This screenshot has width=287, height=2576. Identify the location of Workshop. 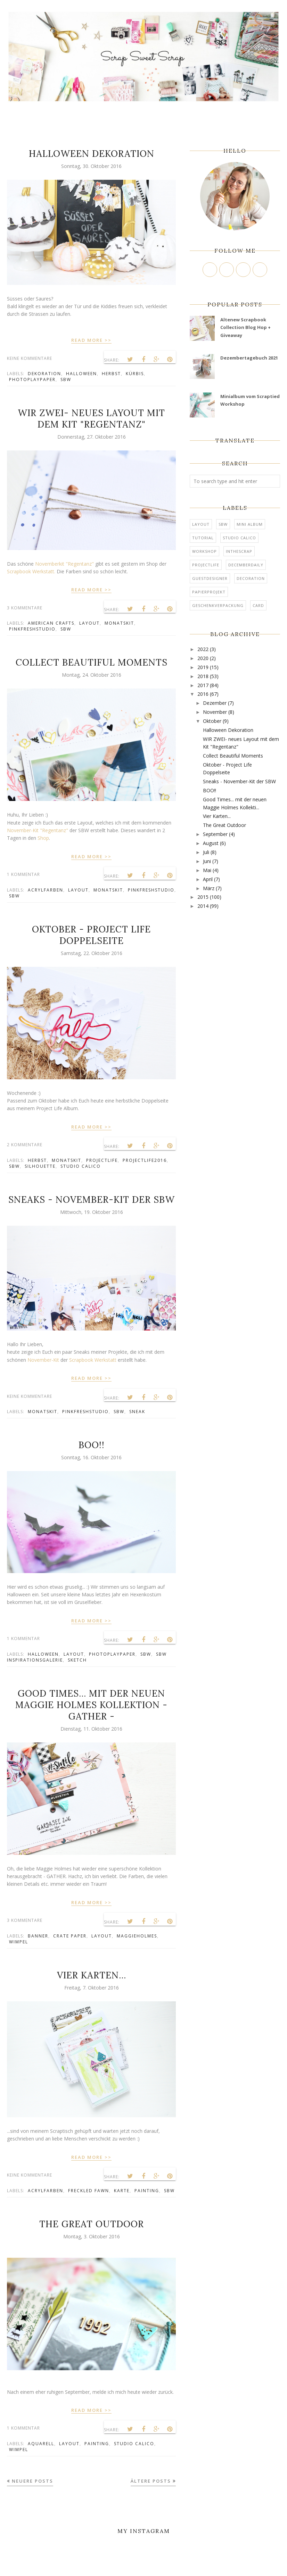
(204, 551).